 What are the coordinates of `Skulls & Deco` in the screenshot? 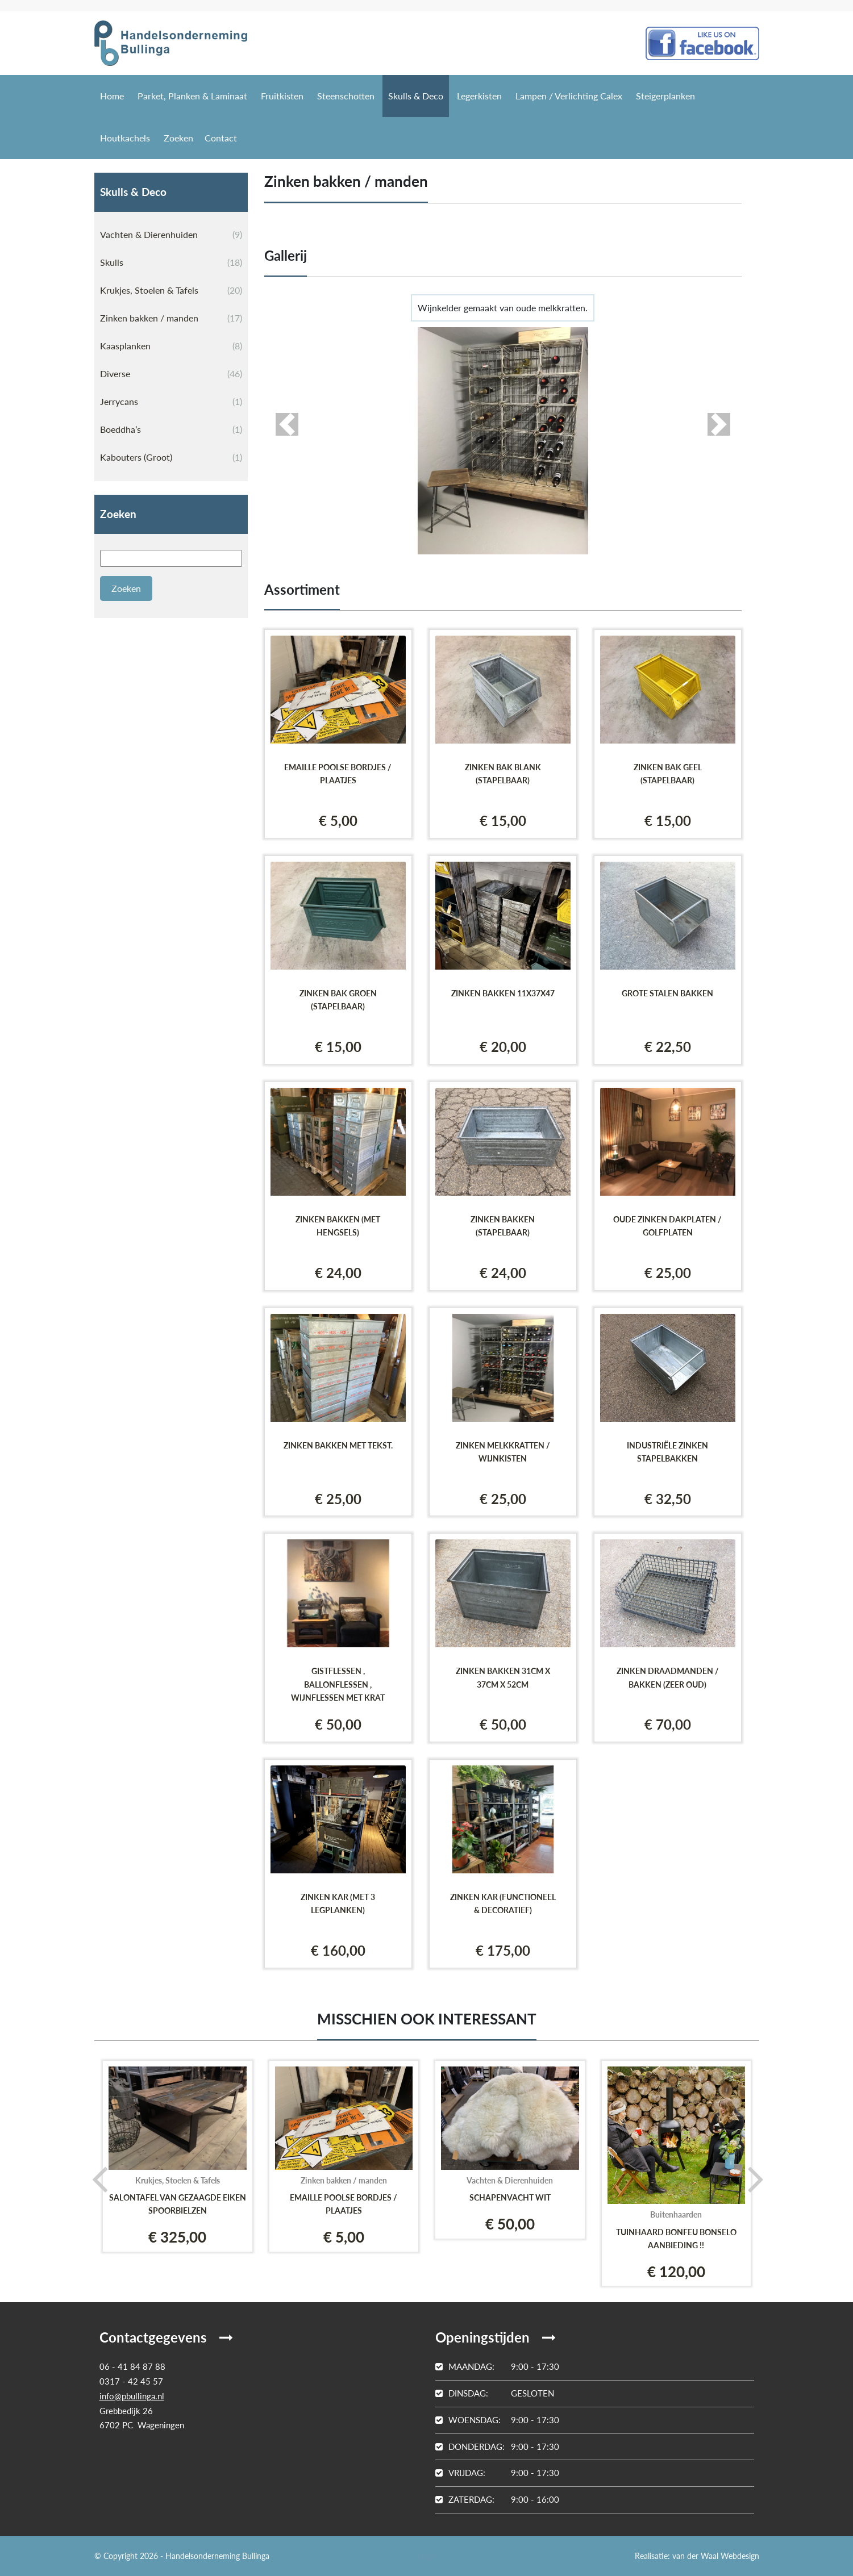 It's located at (415, 95).